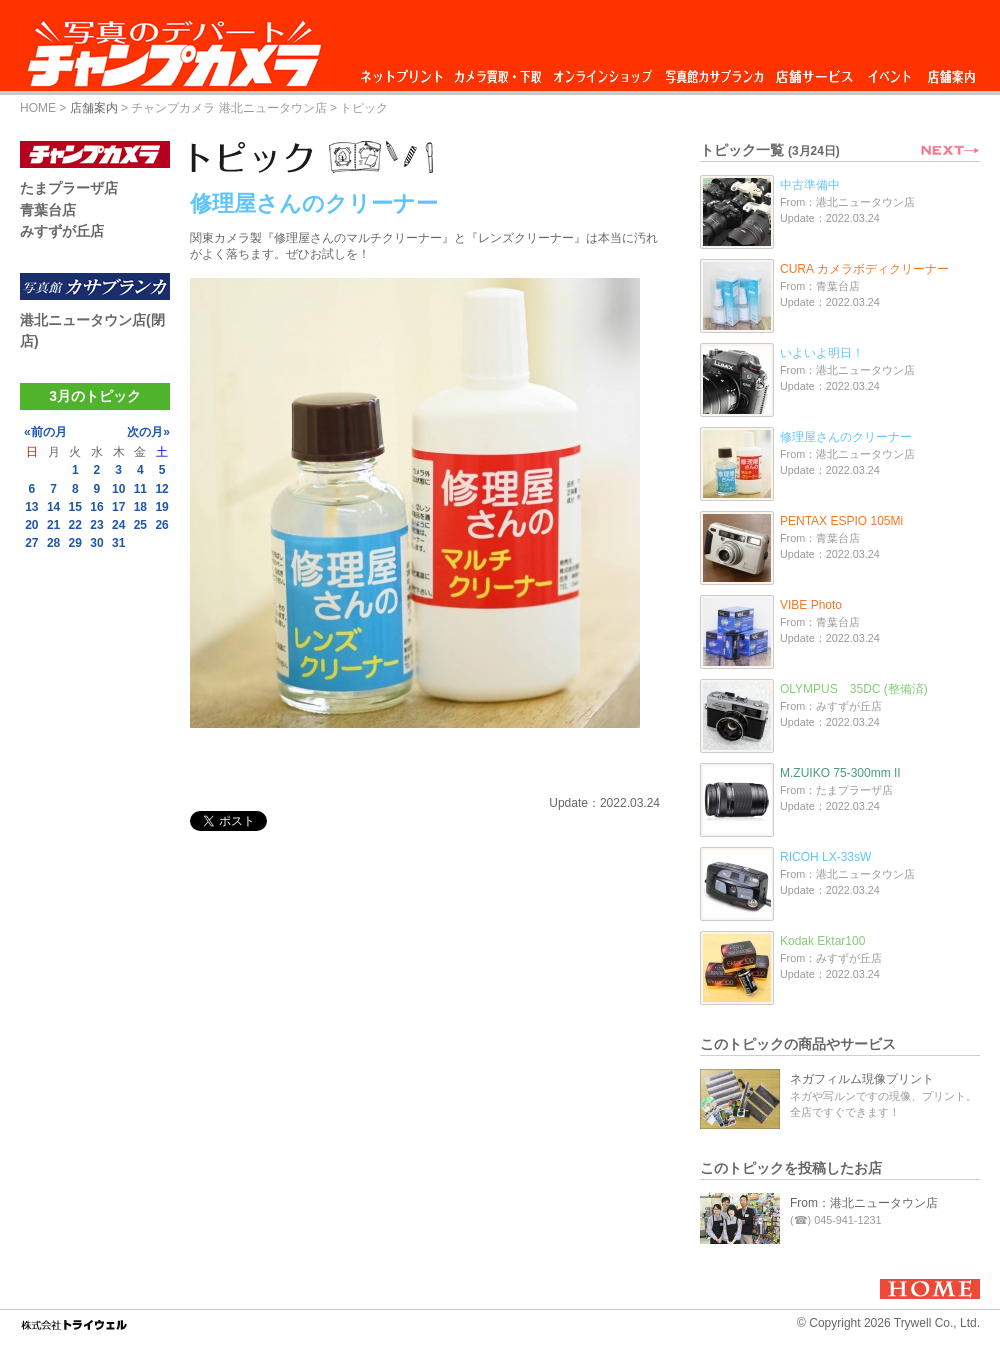 Image resolution: width=1000 pixels, height=1359 pixels. Describe the element at coordinates (811, 605) in the screenshot. I see `VIBE Photo` at that location.